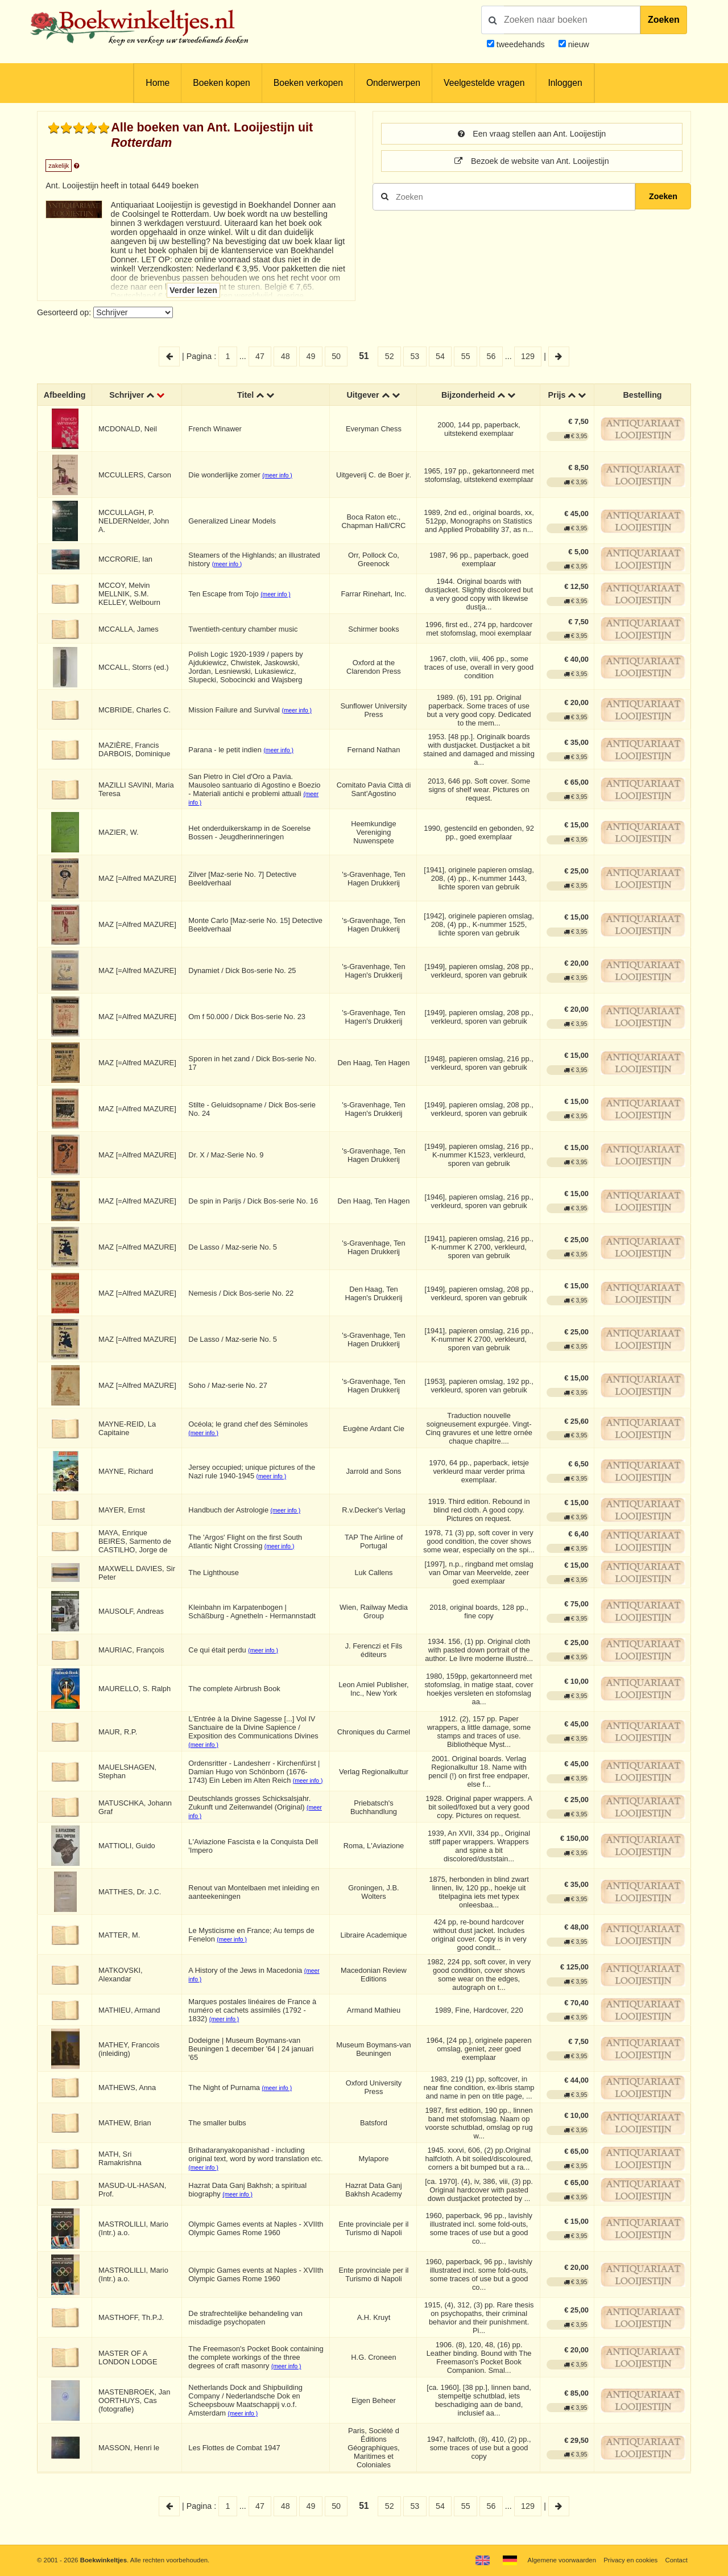 Image resolution: width=728 pixels, height=2576 pixels. Describe the element at coordinates (532, 133) in the screenshot. I see `Een vraag stellen aan Ant. Looijestijn` at that location.